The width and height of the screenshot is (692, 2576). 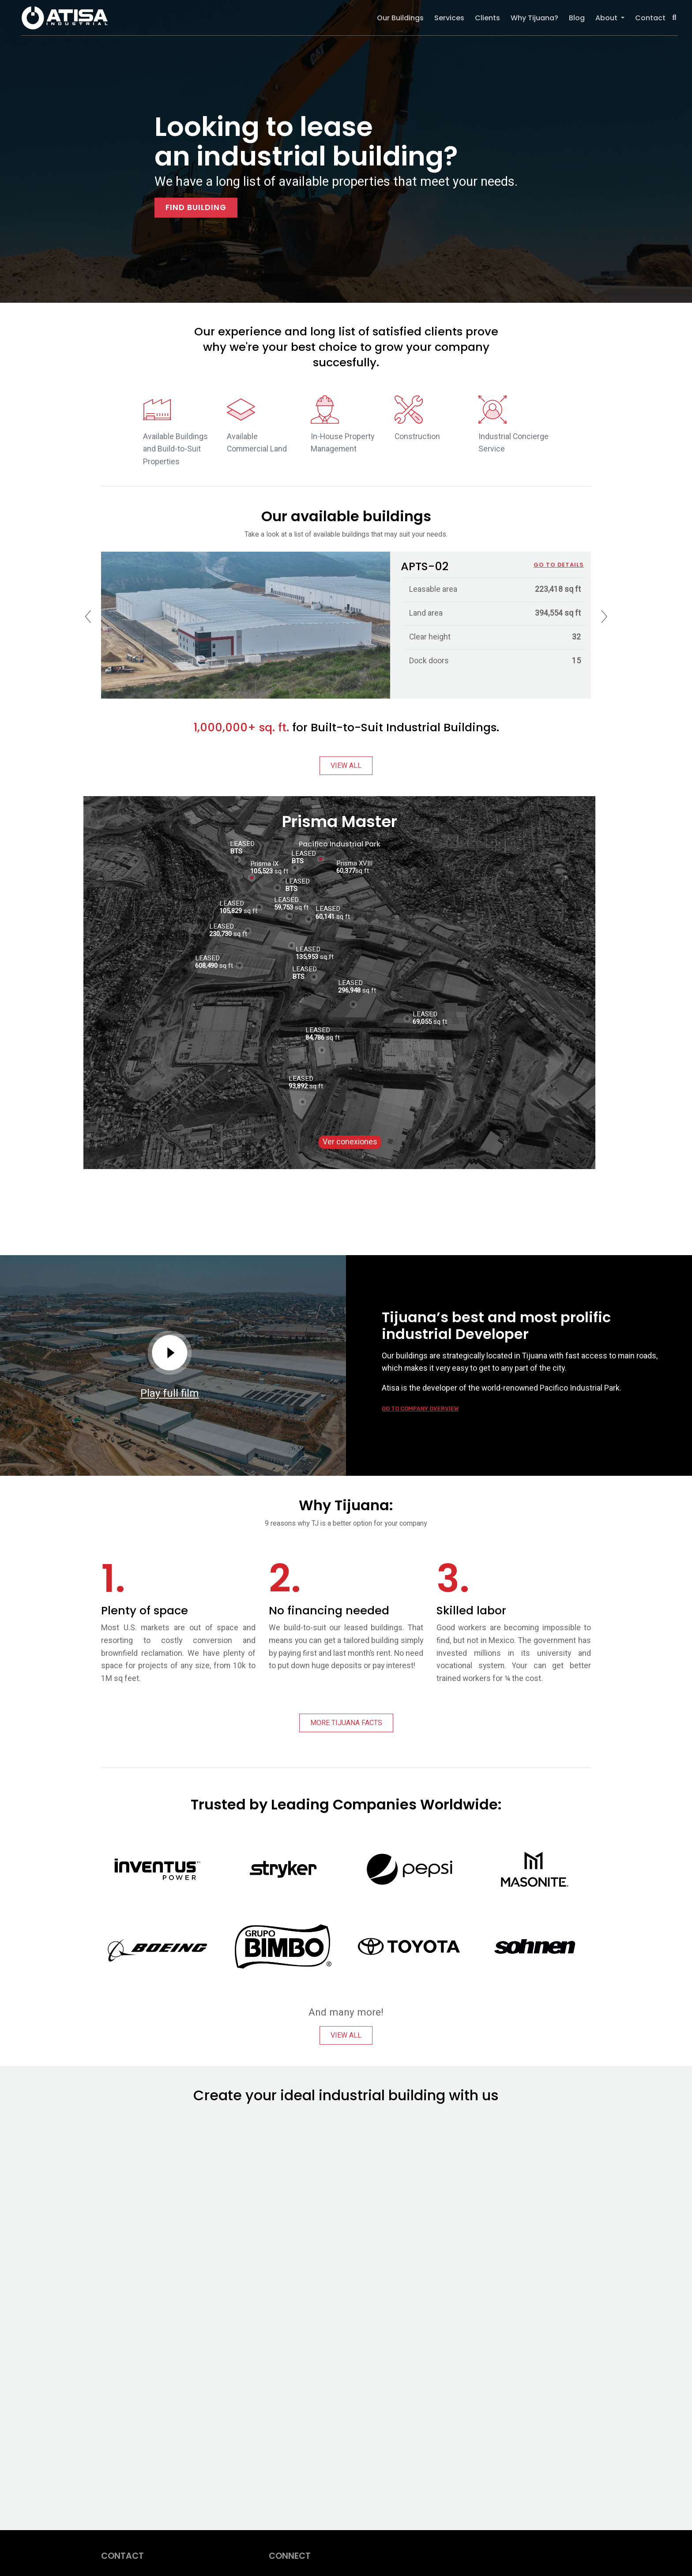 What do you see at coordinates (449, 18) in the screenshot?
I see `Services` at bounding box center [449, 18].